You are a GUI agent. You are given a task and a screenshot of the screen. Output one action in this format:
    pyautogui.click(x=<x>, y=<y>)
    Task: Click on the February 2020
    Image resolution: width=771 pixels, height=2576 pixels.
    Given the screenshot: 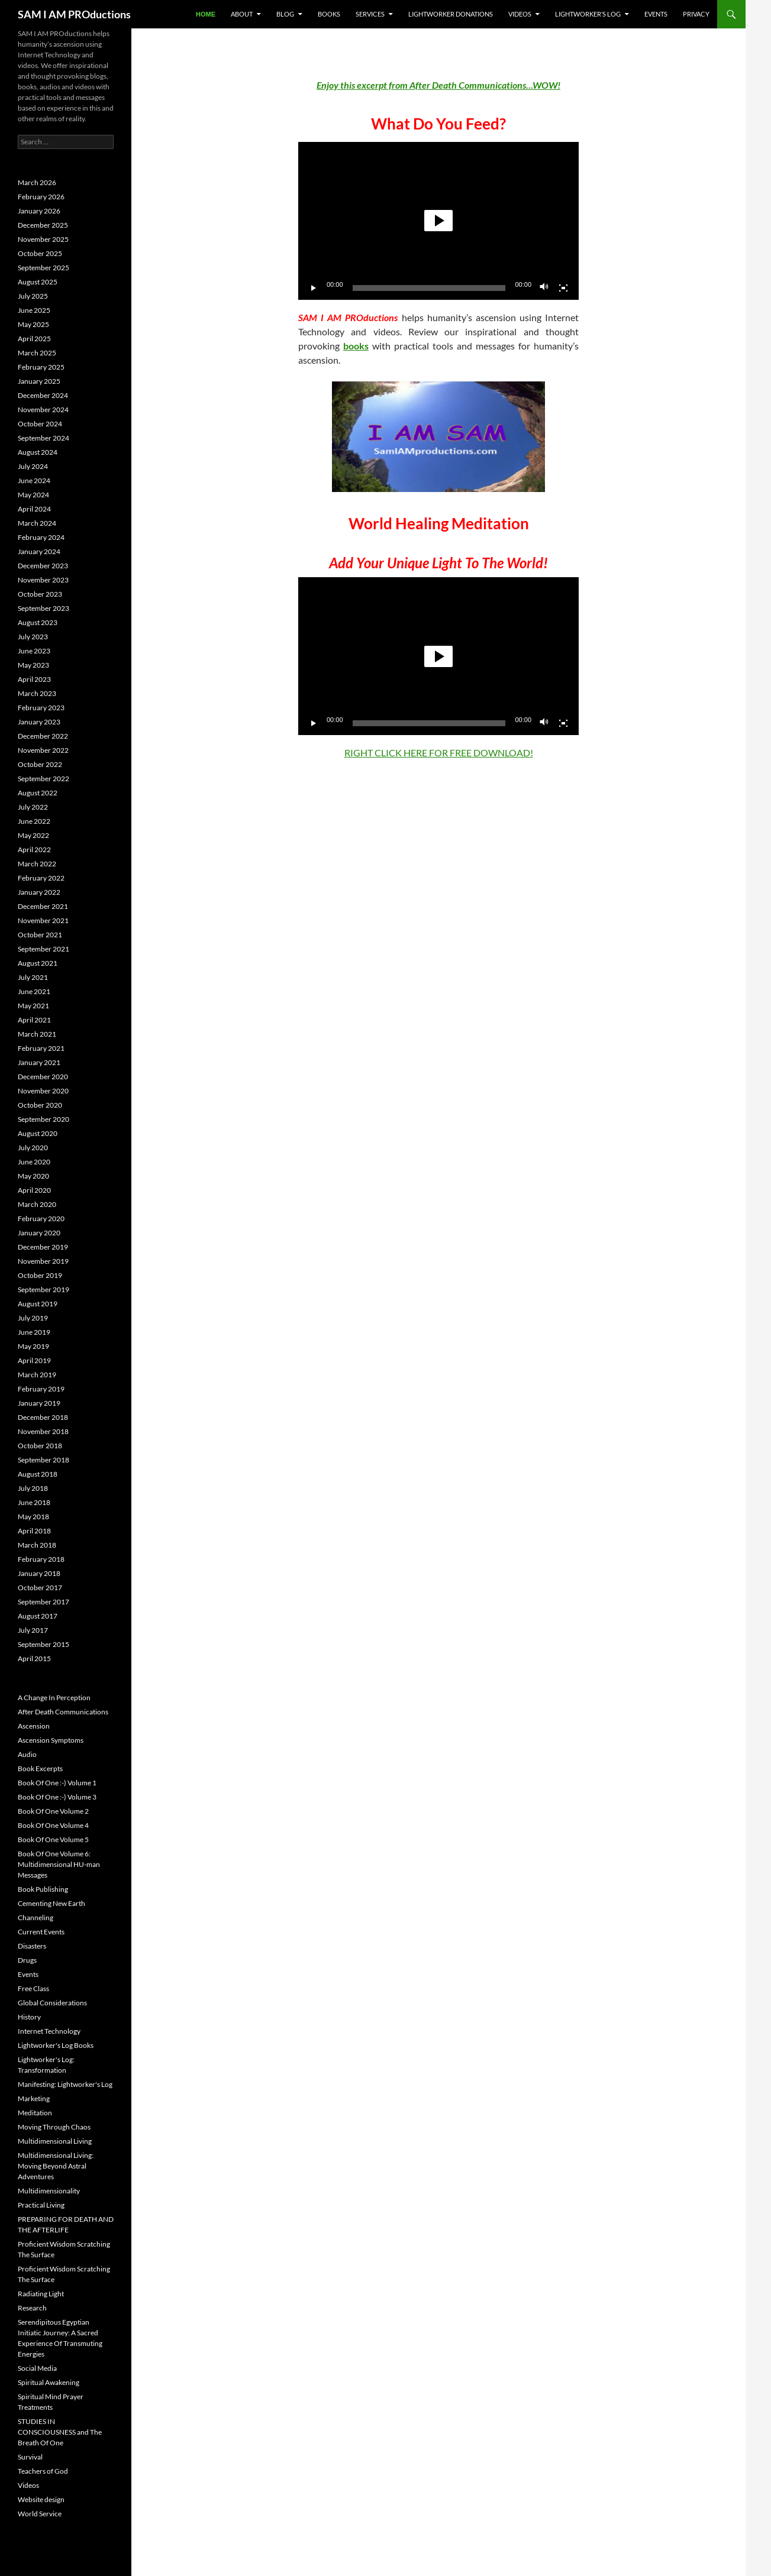 What is the action you would take?
    pyautogui.click(x=41, y=1218)
    